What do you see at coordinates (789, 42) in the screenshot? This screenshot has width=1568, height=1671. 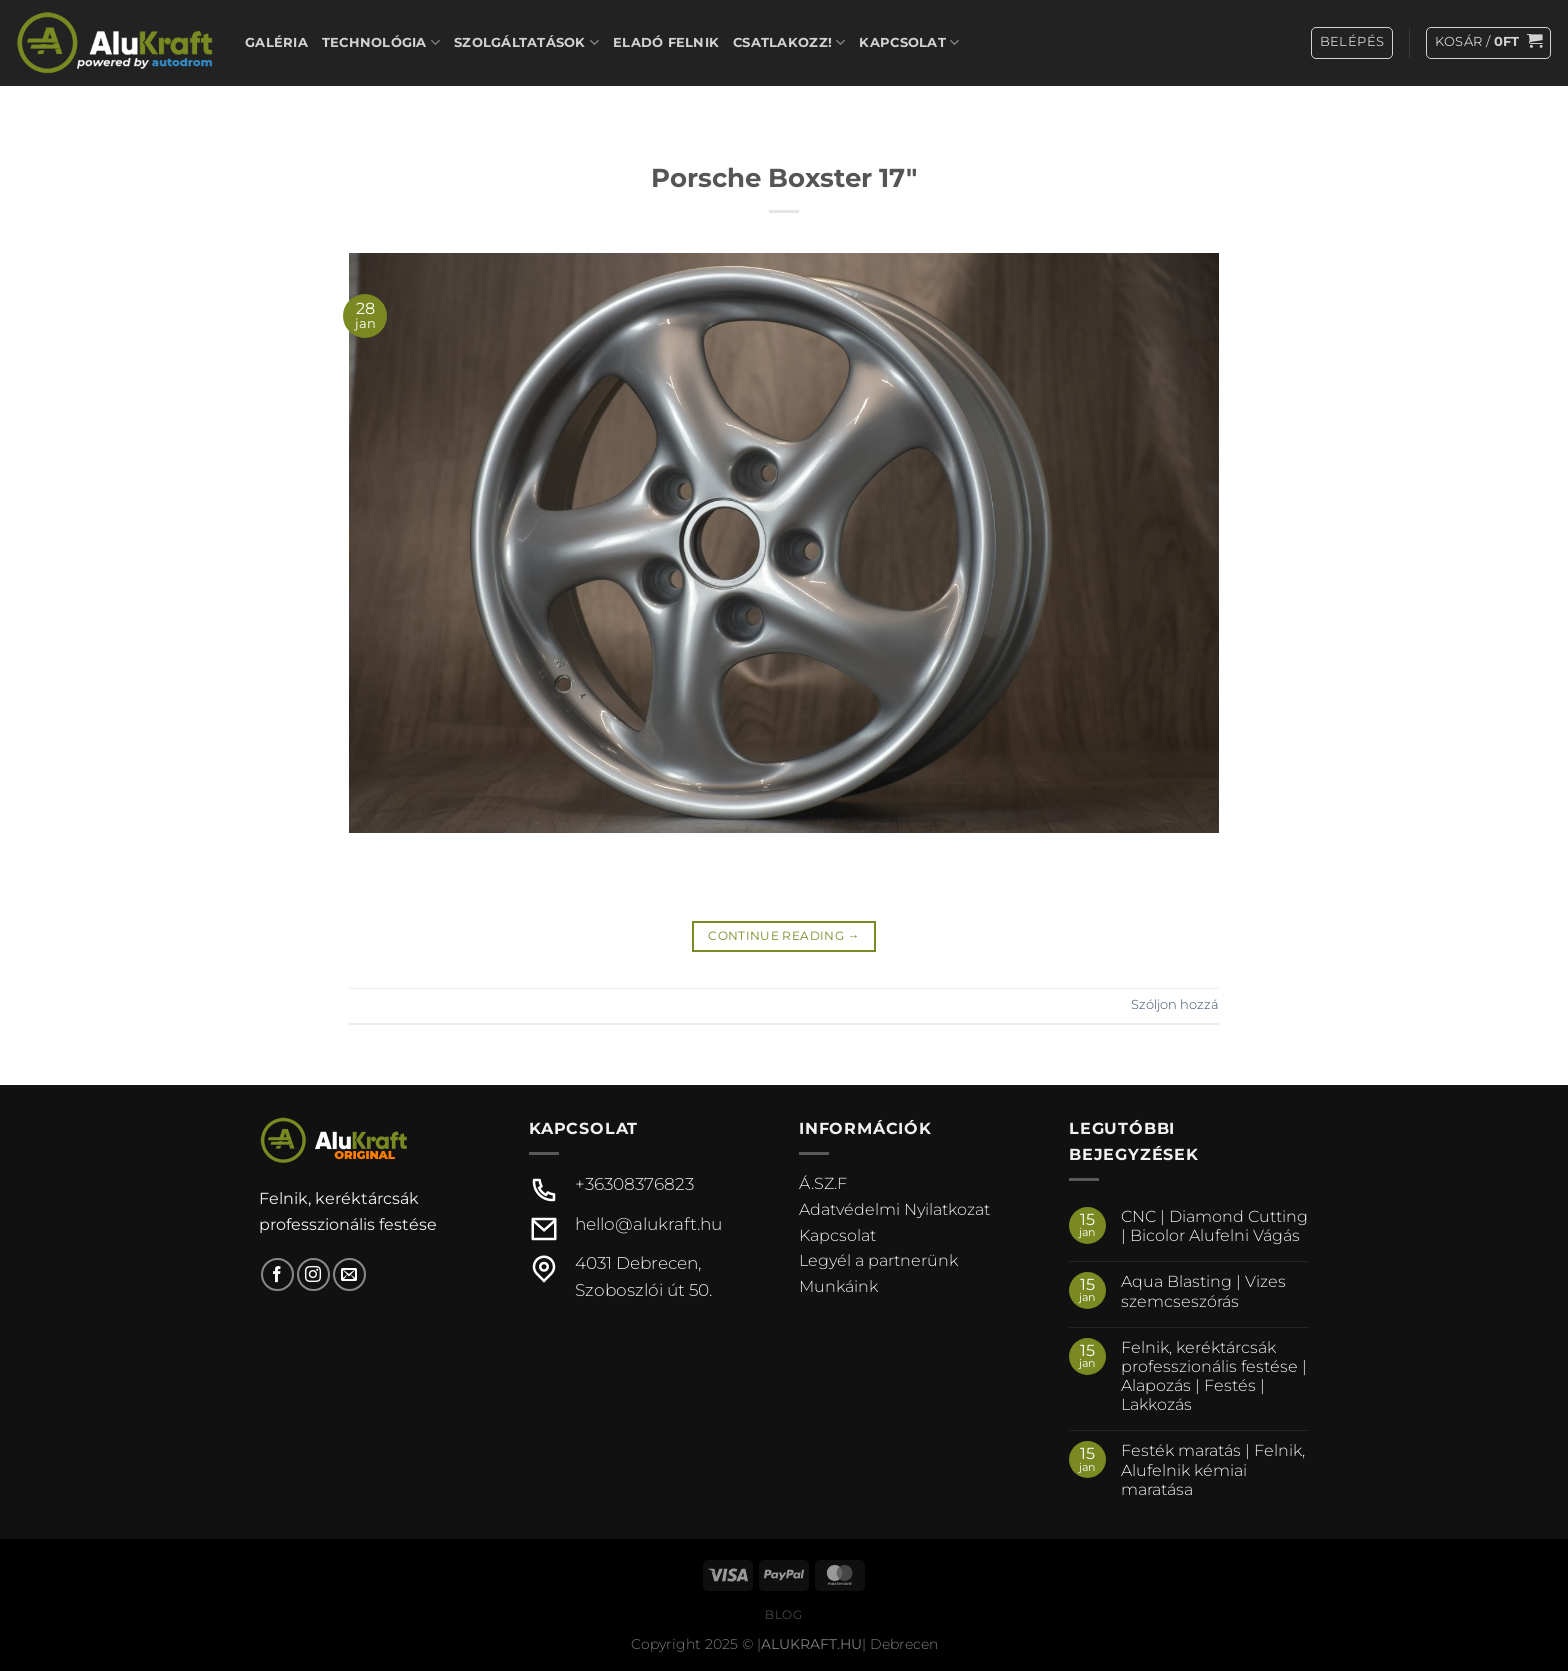 I see `Csatlakozz!` at bounding box center [789, 42].